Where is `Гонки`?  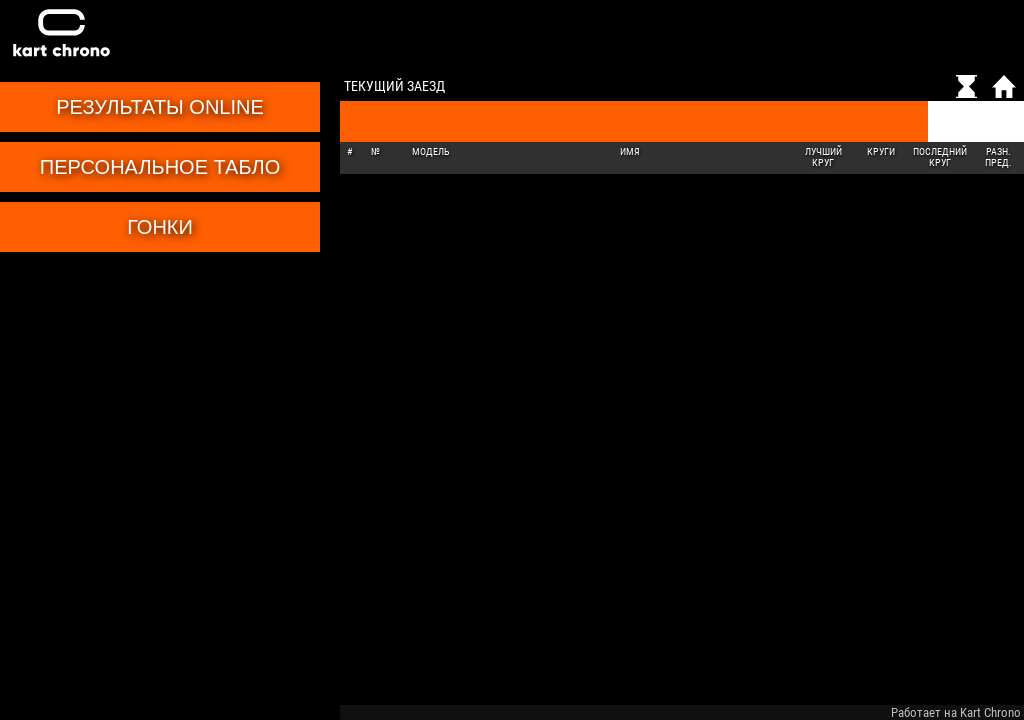
Гонки is located at coordinates (160, 227).